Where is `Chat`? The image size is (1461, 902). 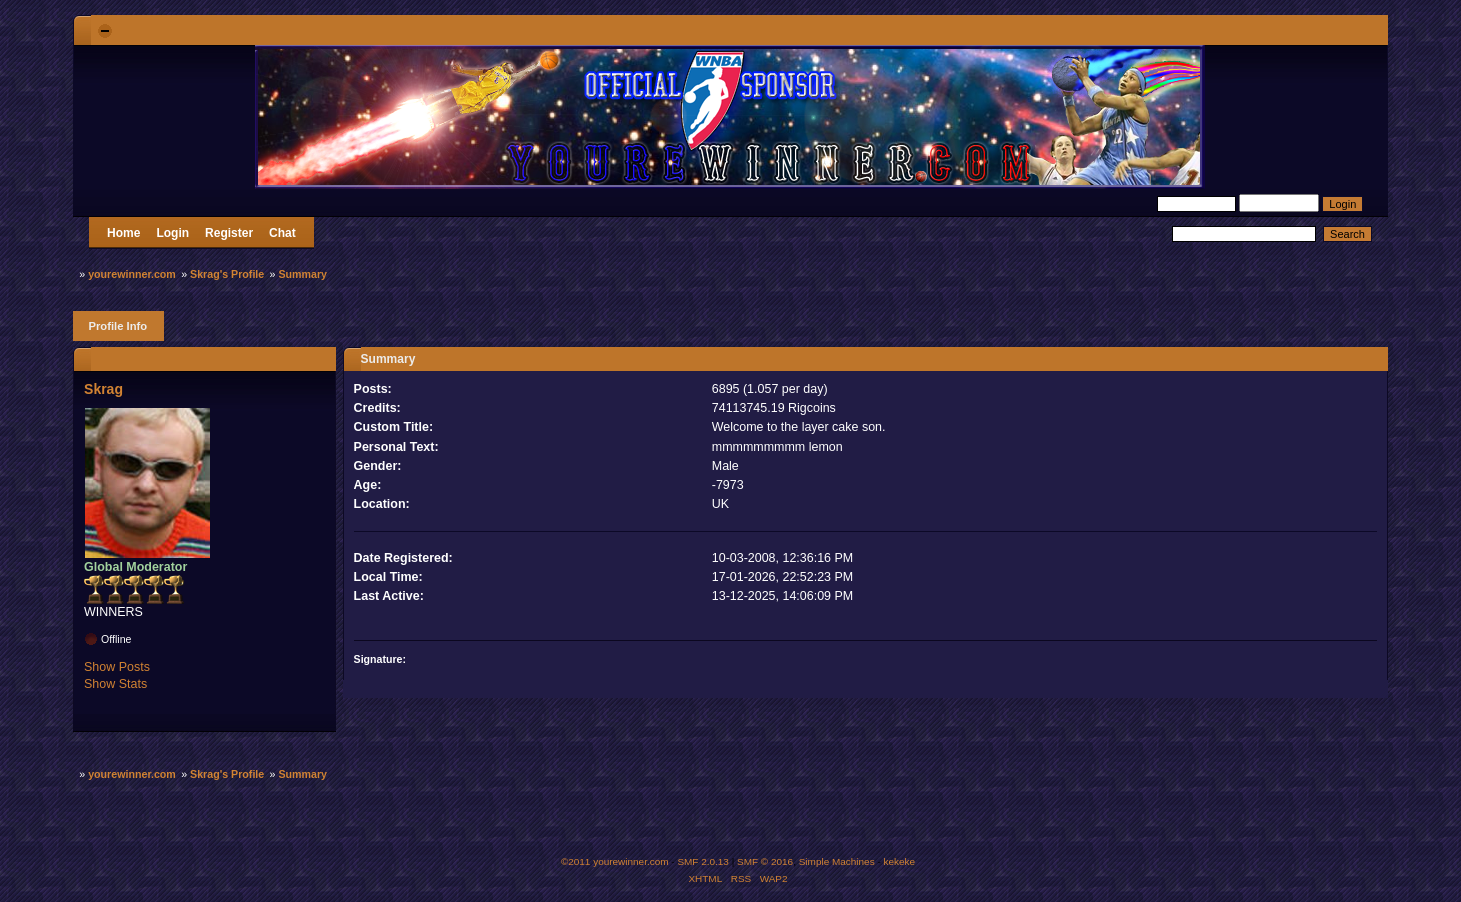 Chat is located at coordinates (282, 233).